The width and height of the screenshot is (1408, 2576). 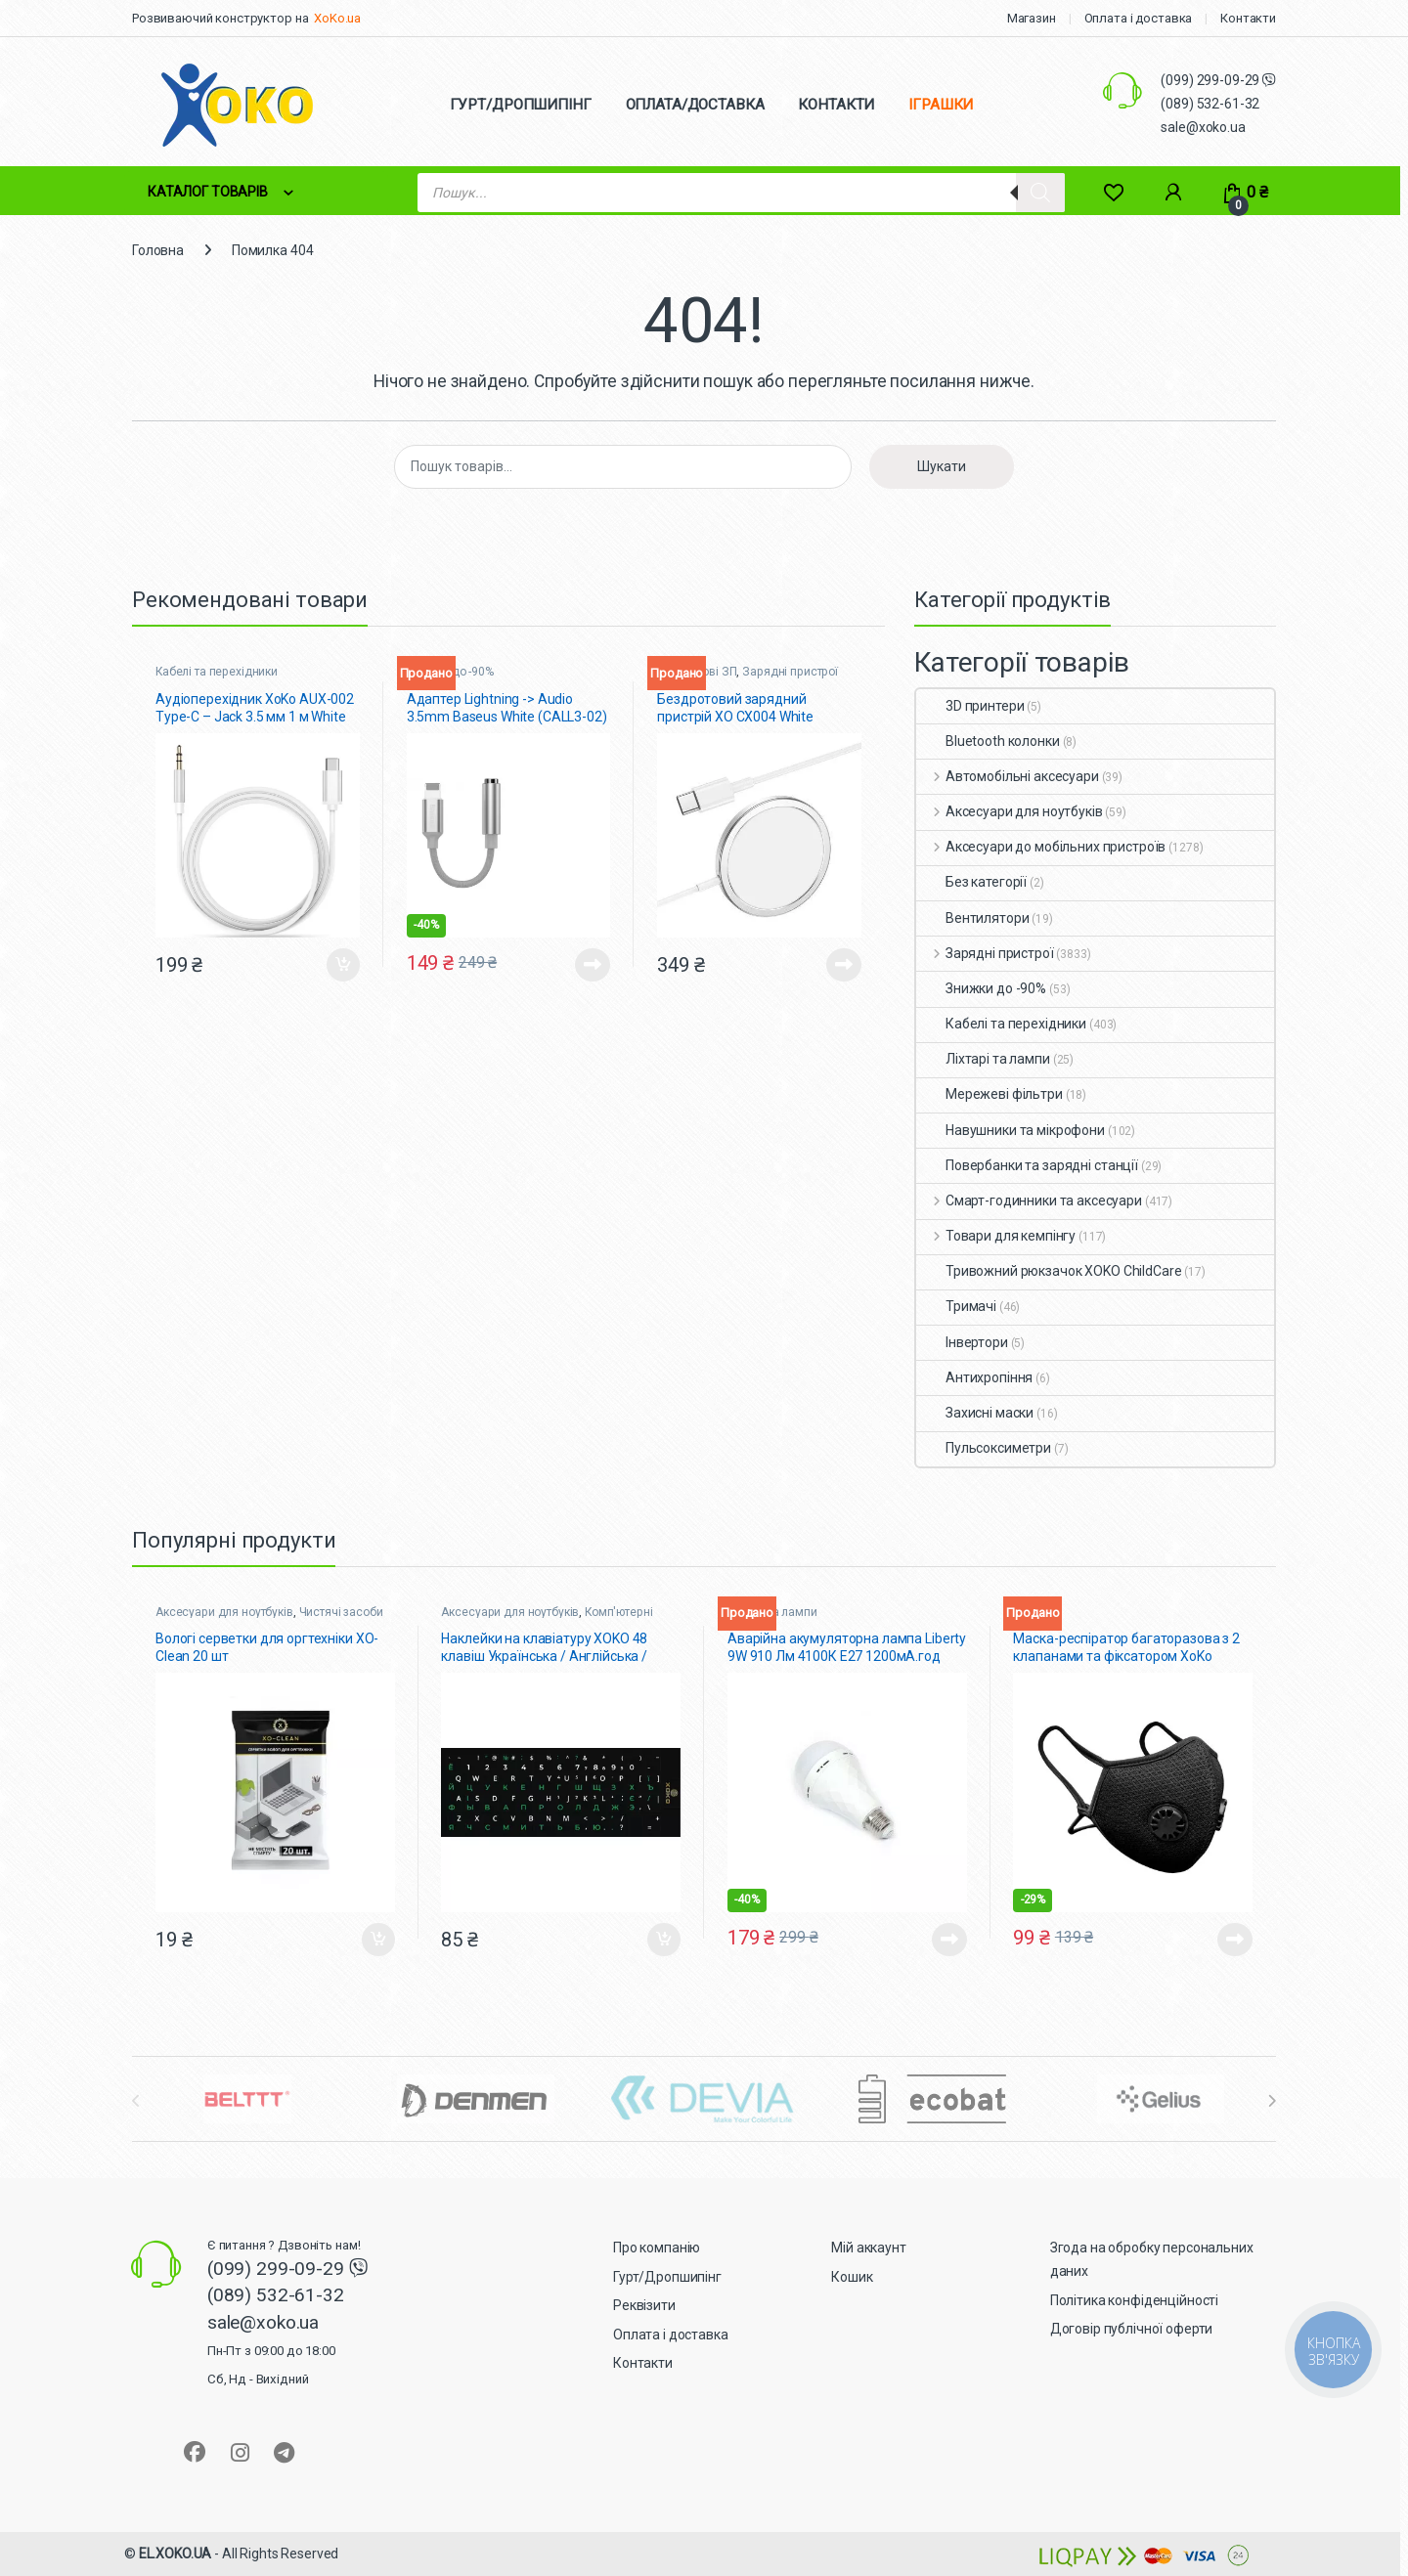 I want to click on Кошик, so click(x=851, y=2277).